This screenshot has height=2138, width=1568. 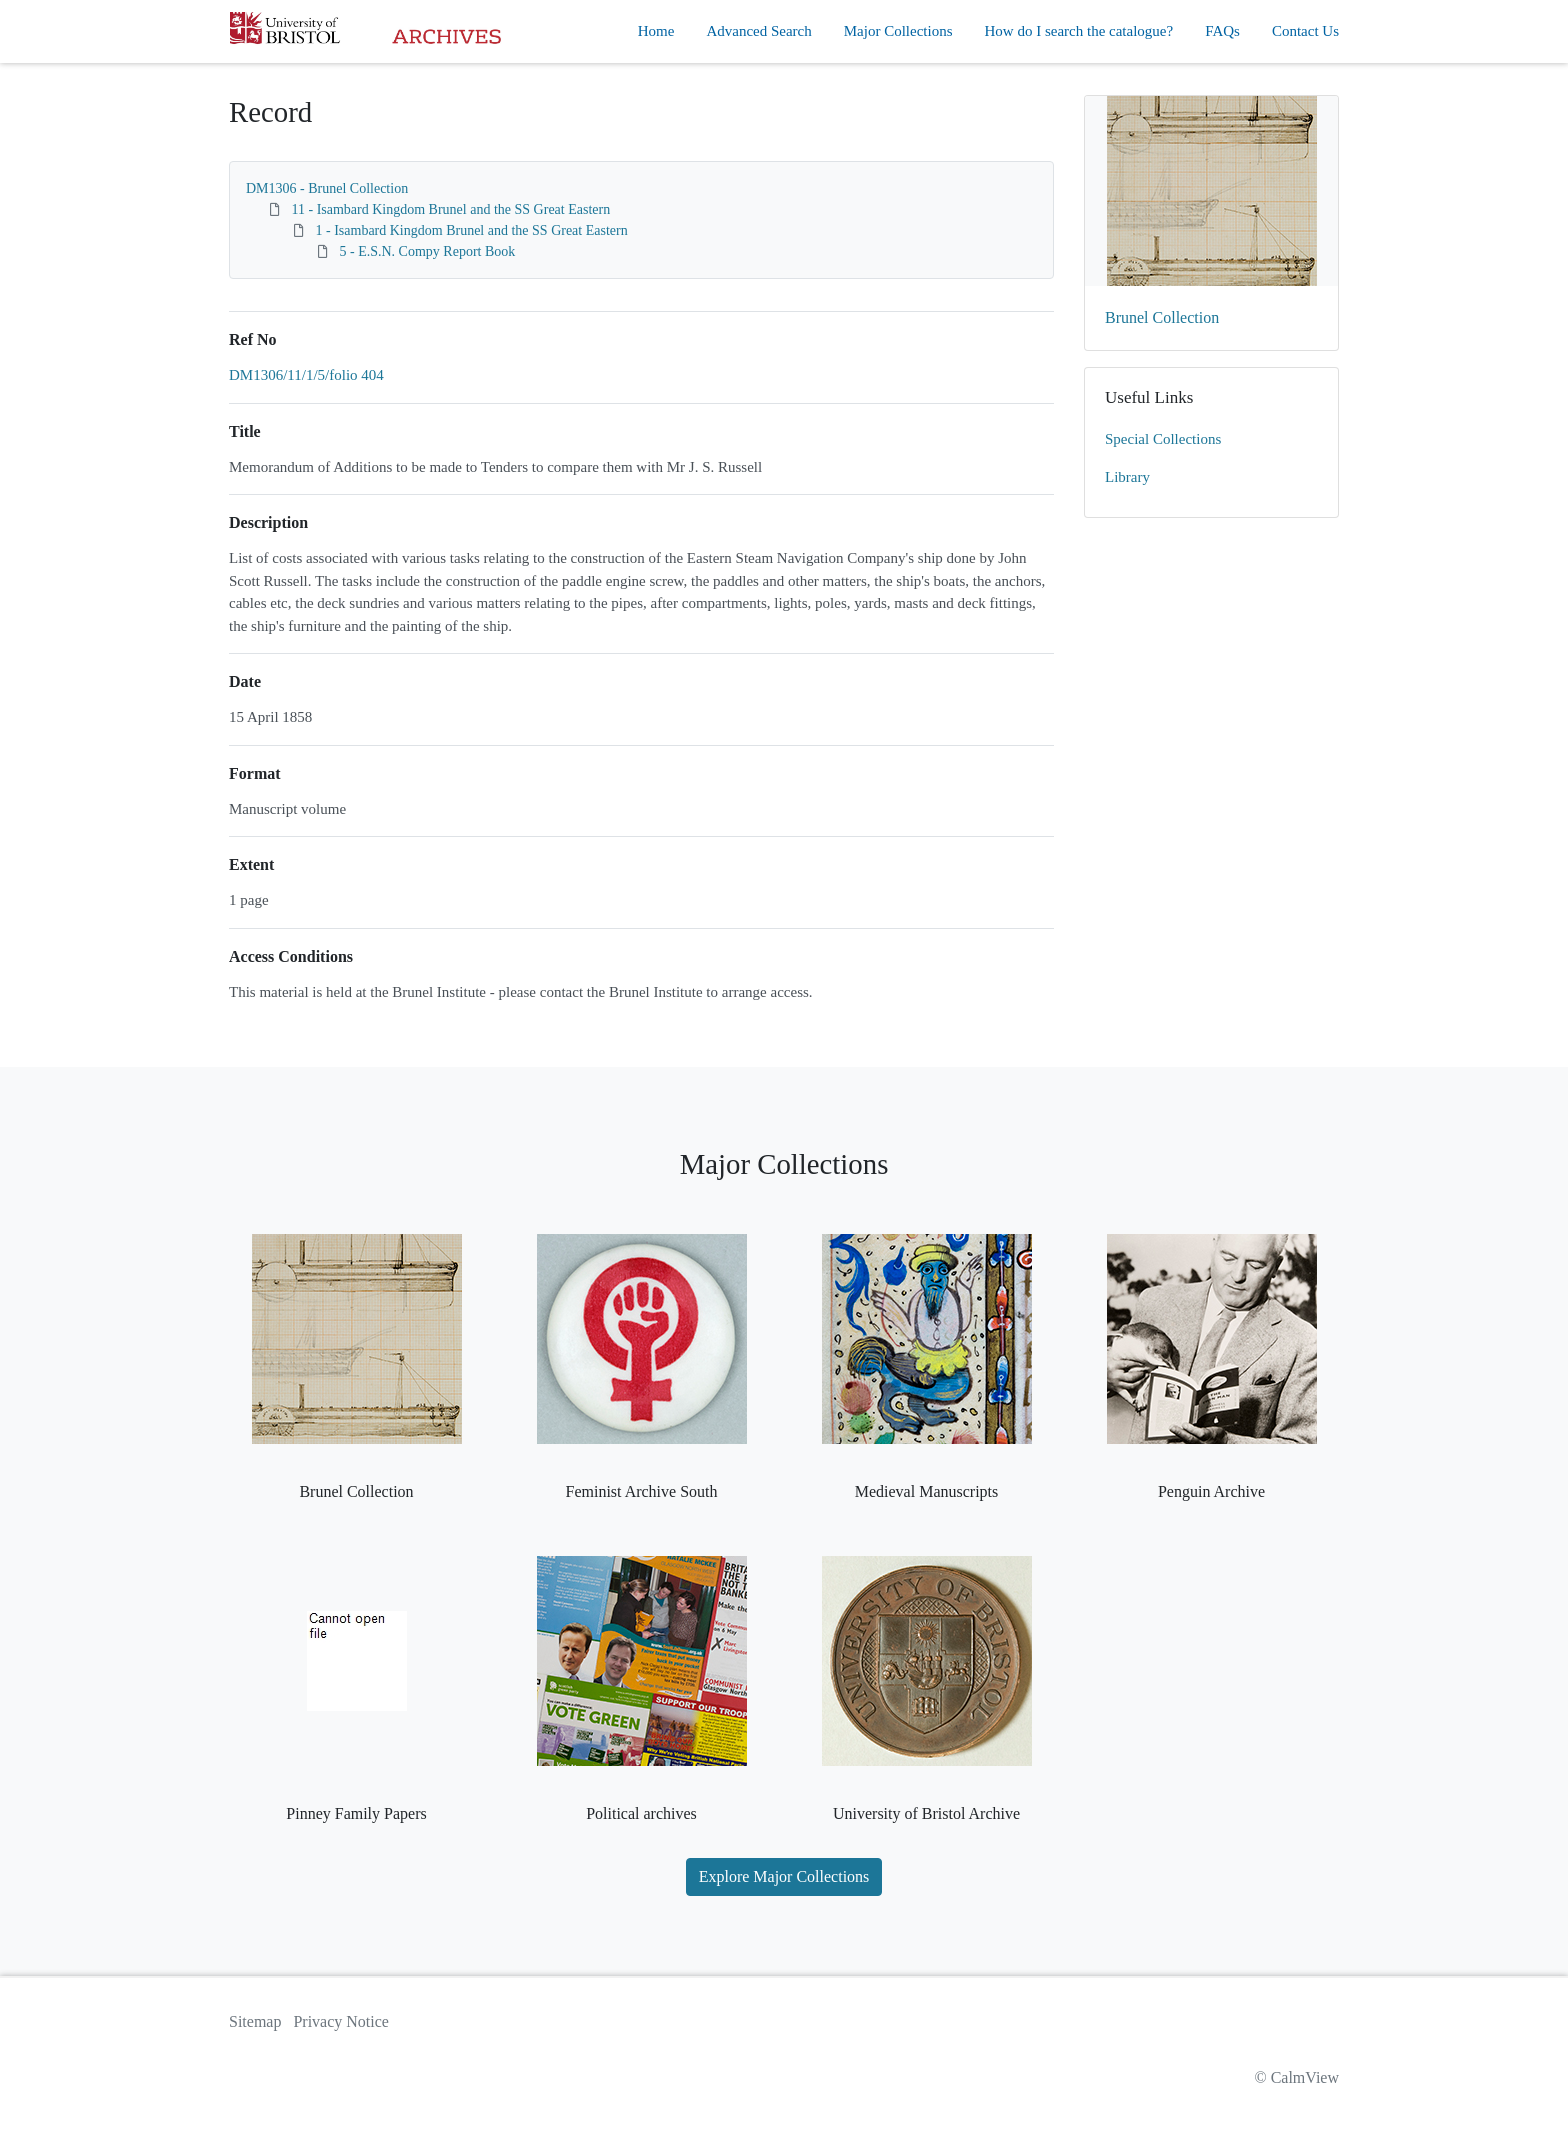 I want to click on DM1306/11/1/5/folio 404, so click(x=306, y=375).